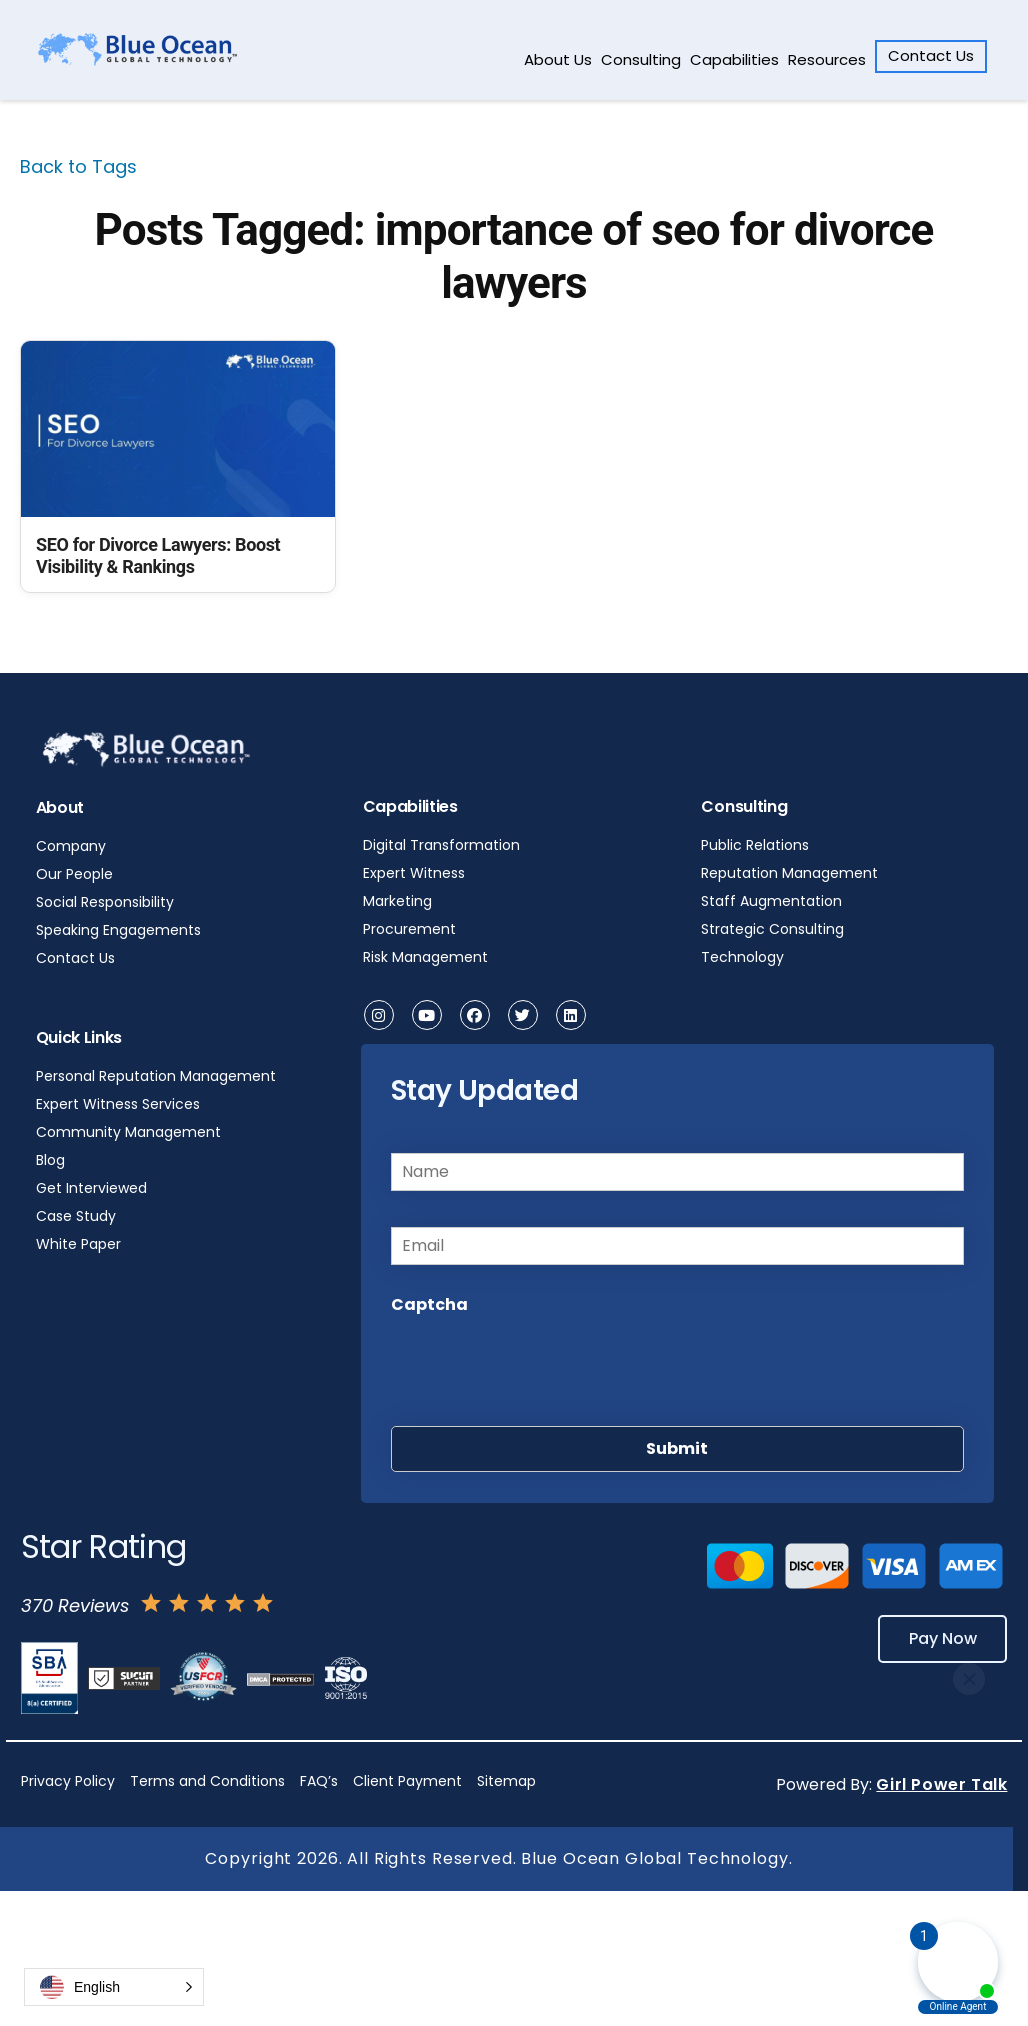 This screenshot has width=1028, height=2026. Describe the element at coordinates (156, 1076) in the screenshot. I see `Personal Reputation Management` at that location.